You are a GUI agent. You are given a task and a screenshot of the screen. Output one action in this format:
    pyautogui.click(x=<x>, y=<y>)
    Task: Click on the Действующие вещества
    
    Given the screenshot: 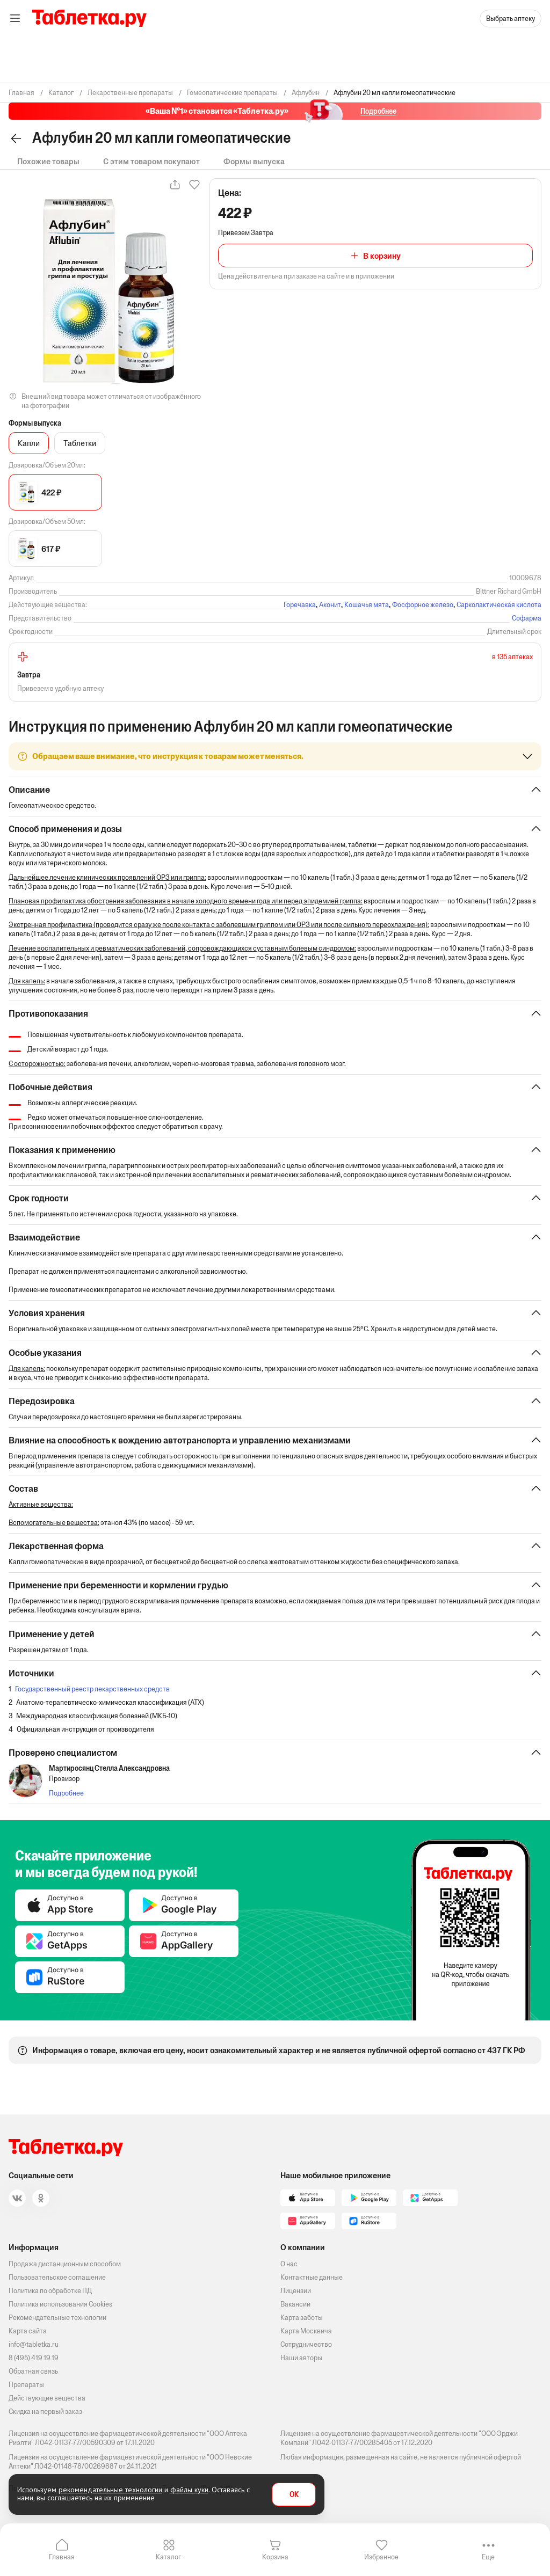 What is the action you would take?
    pyautogui.click(x=47, y=2398)
    